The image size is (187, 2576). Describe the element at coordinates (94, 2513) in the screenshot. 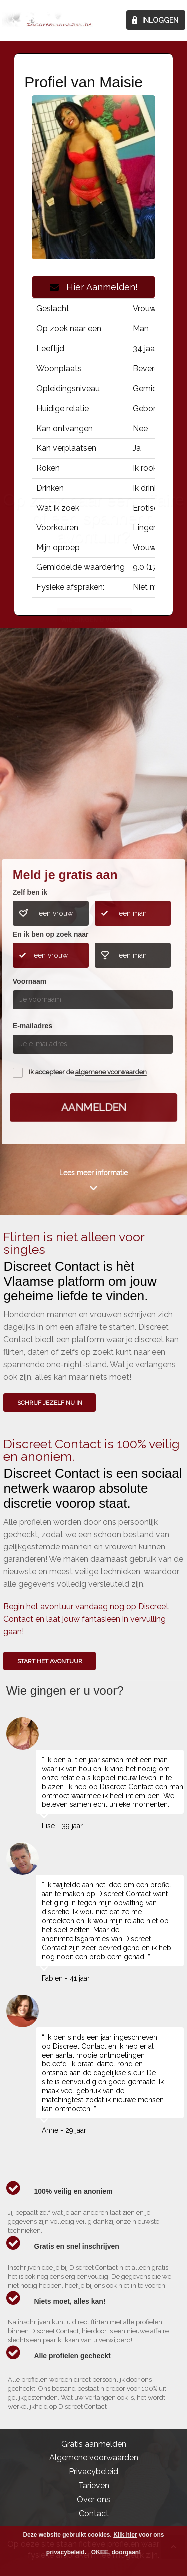

I see `Contact` at that location.